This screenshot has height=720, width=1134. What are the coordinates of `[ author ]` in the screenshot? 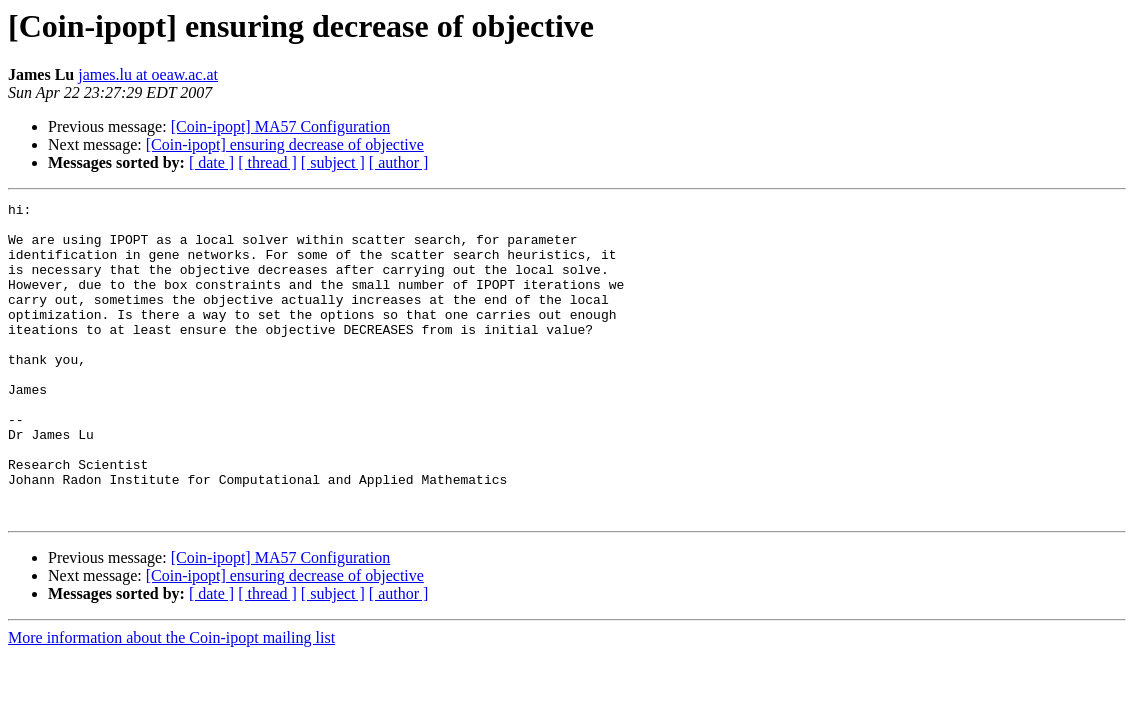 It's located at (399, 162).